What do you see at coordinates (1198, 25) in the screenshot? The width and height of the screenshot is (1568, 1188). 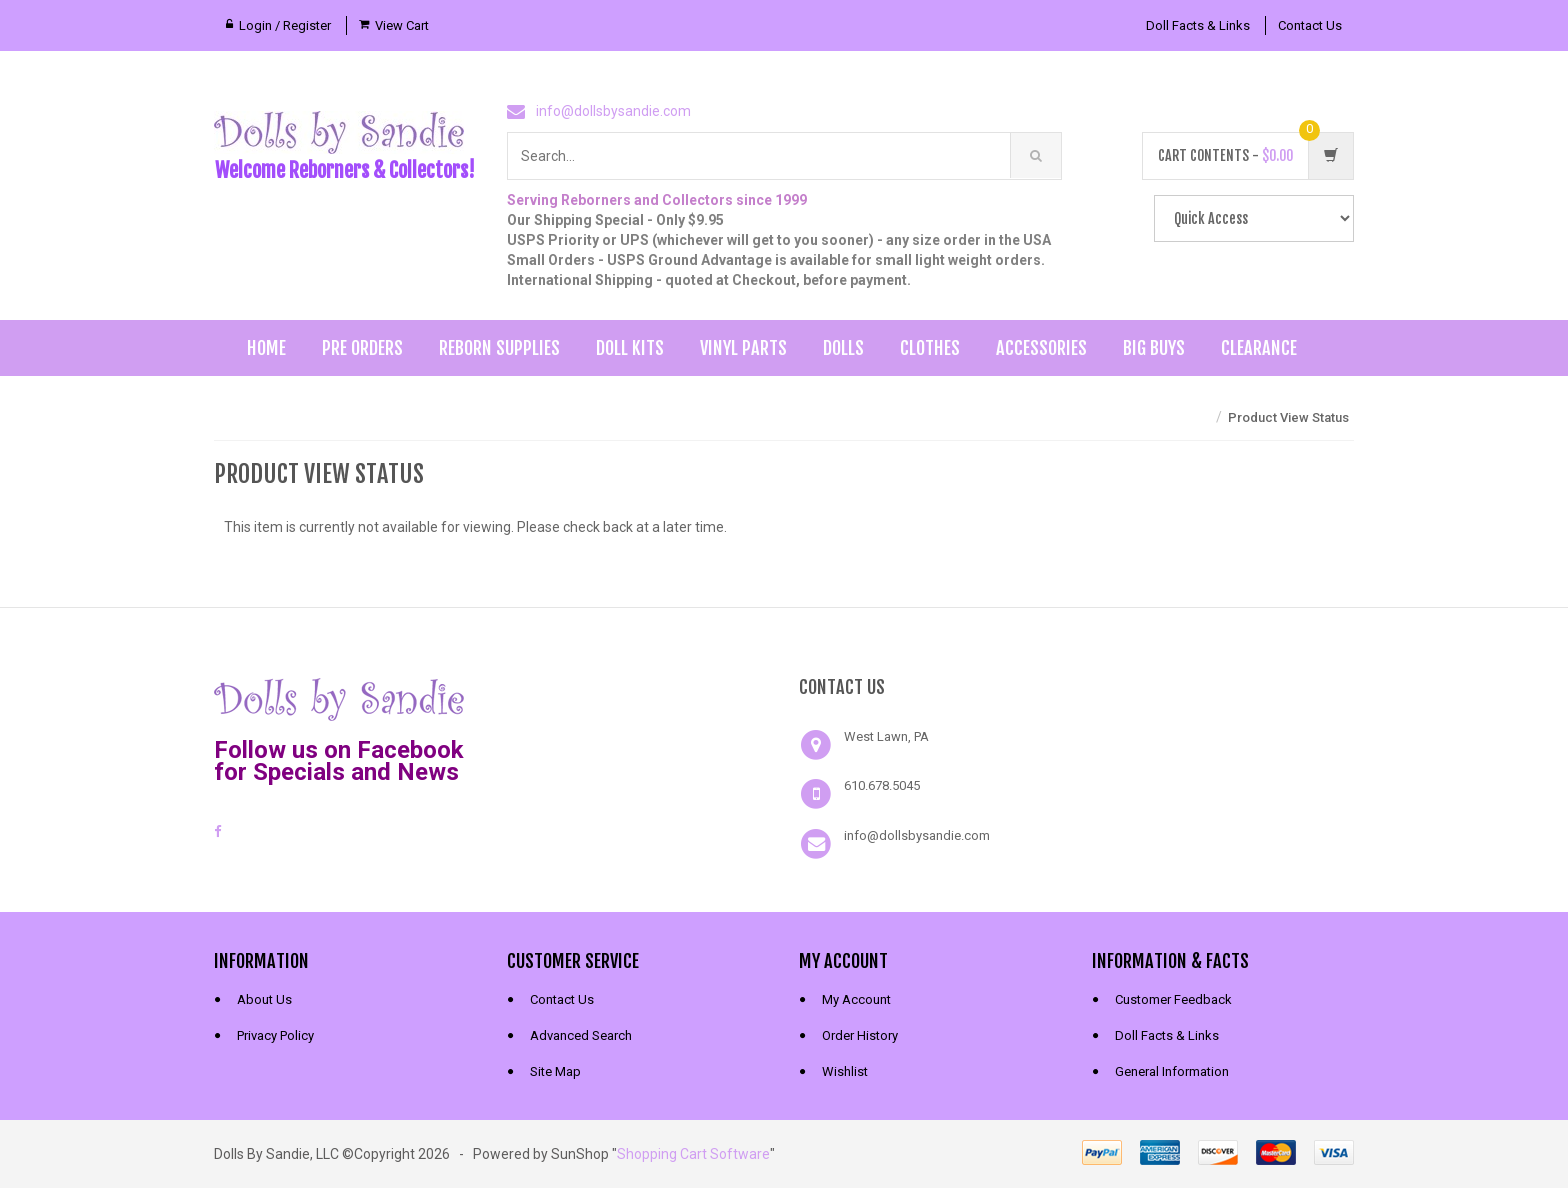 I see `Doll Facts & Links` at bounding box center [1198, 25].